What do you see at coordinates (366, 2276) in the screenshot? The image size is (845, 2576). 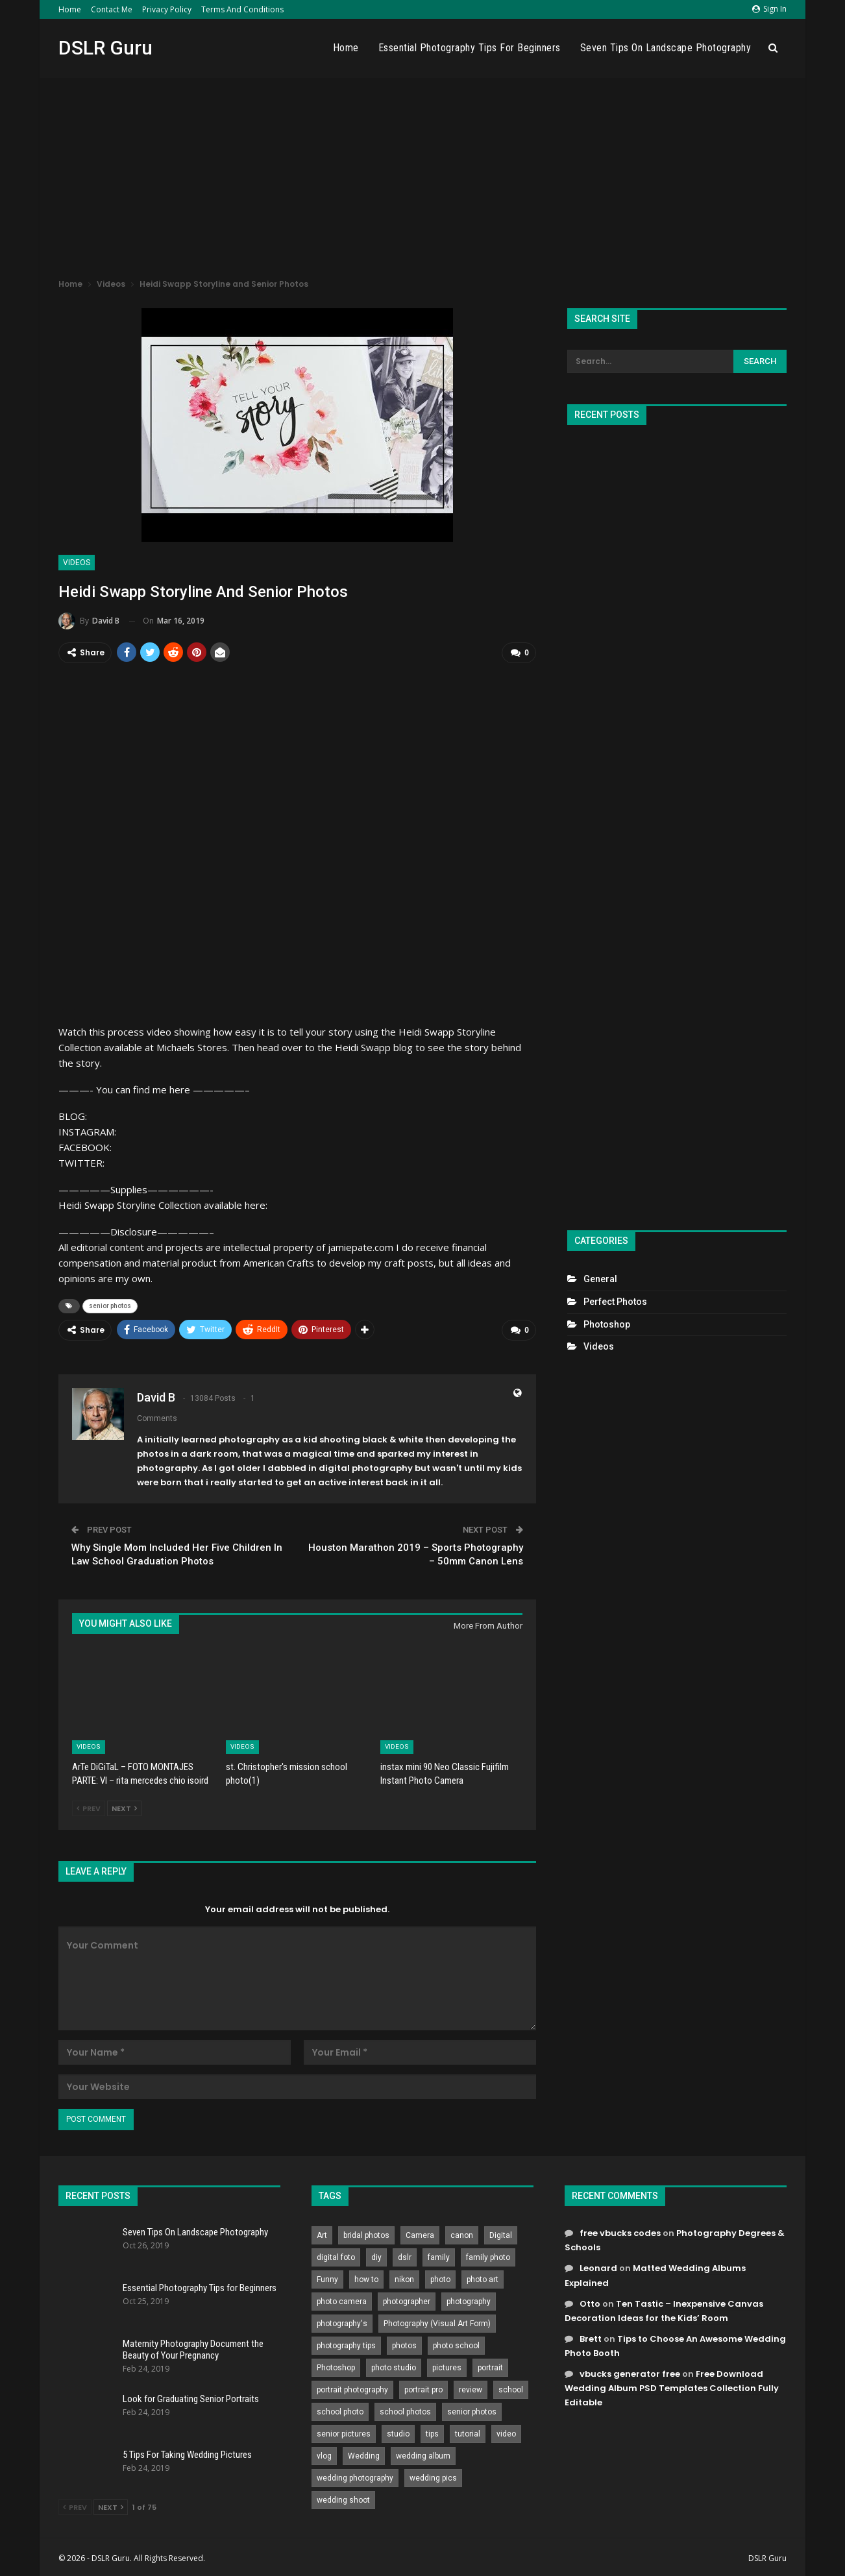 I see `how to [how to (646 items)]` at bounding box center [366, 2276].